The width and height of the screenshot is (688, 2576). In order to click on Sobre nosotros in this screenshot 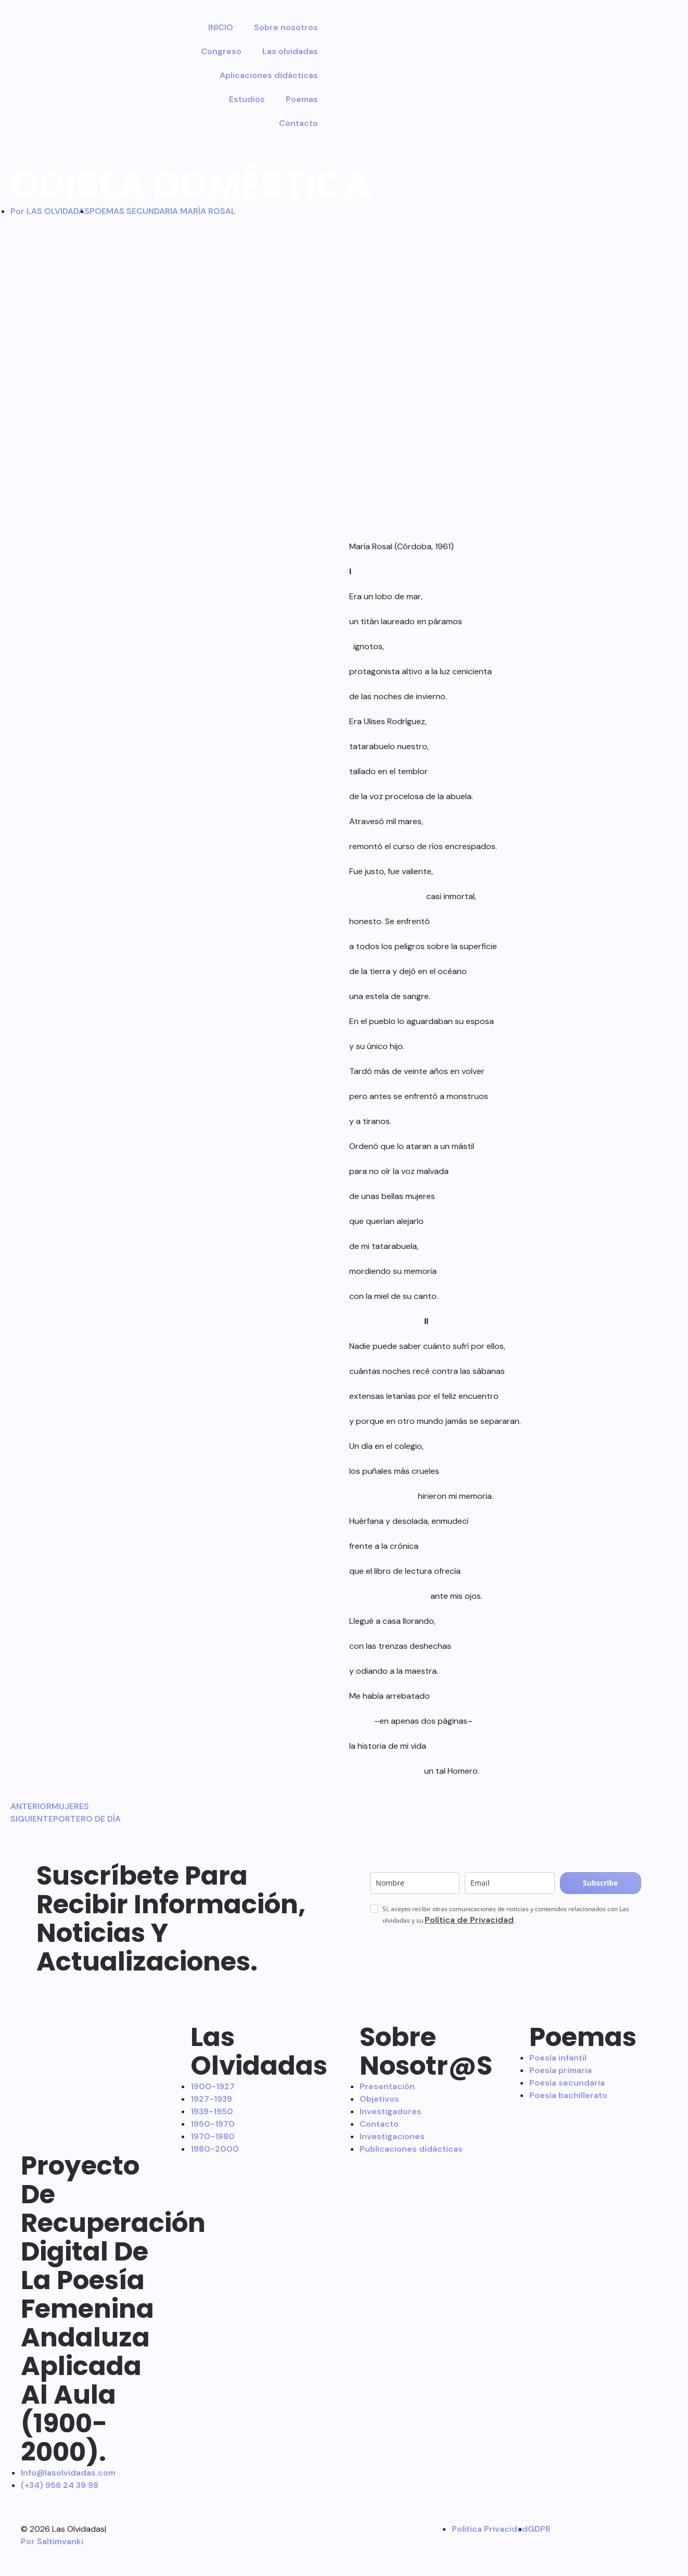, I will do `click(286, 27)`.